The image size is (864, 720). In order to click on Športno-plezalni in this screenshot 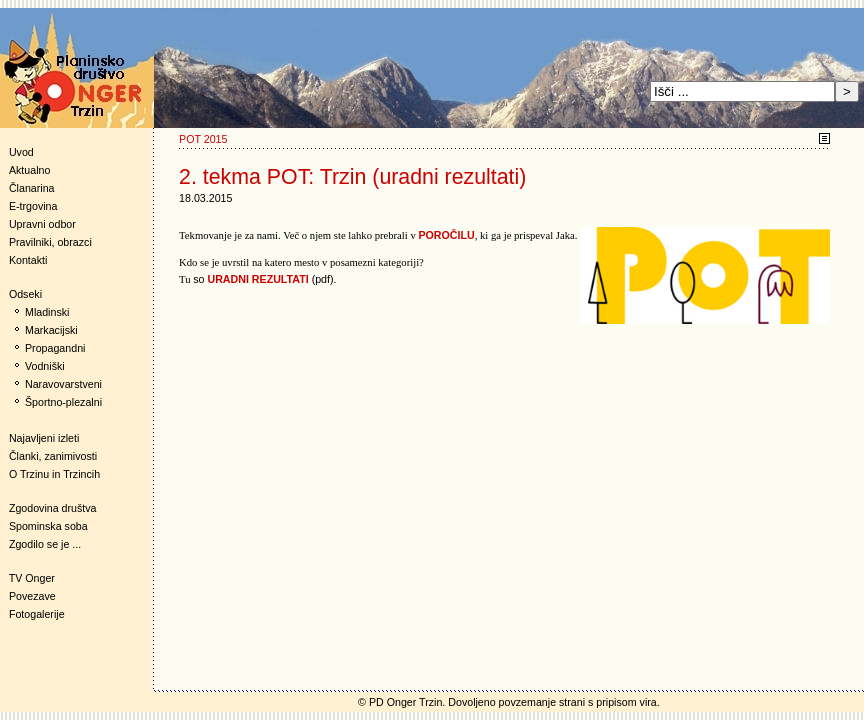, I will do `click(63, 402)`.